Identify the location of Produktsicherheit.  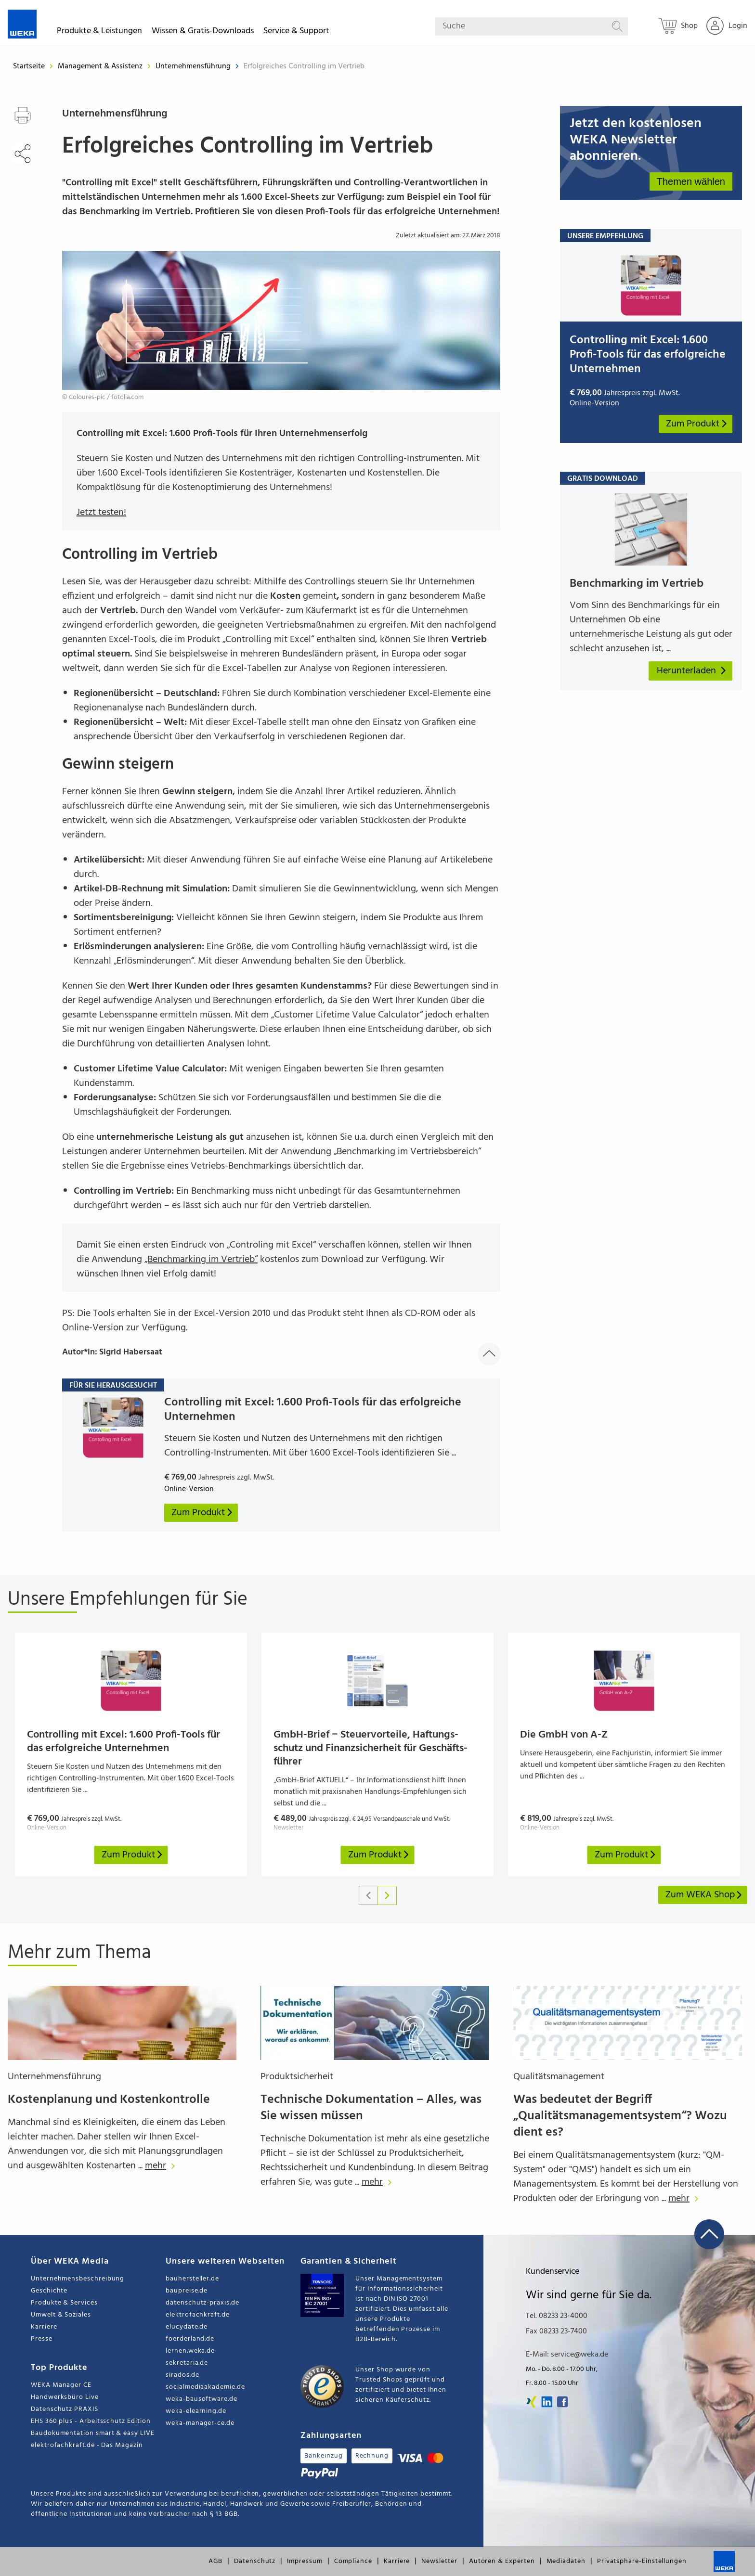
(296, 2077).